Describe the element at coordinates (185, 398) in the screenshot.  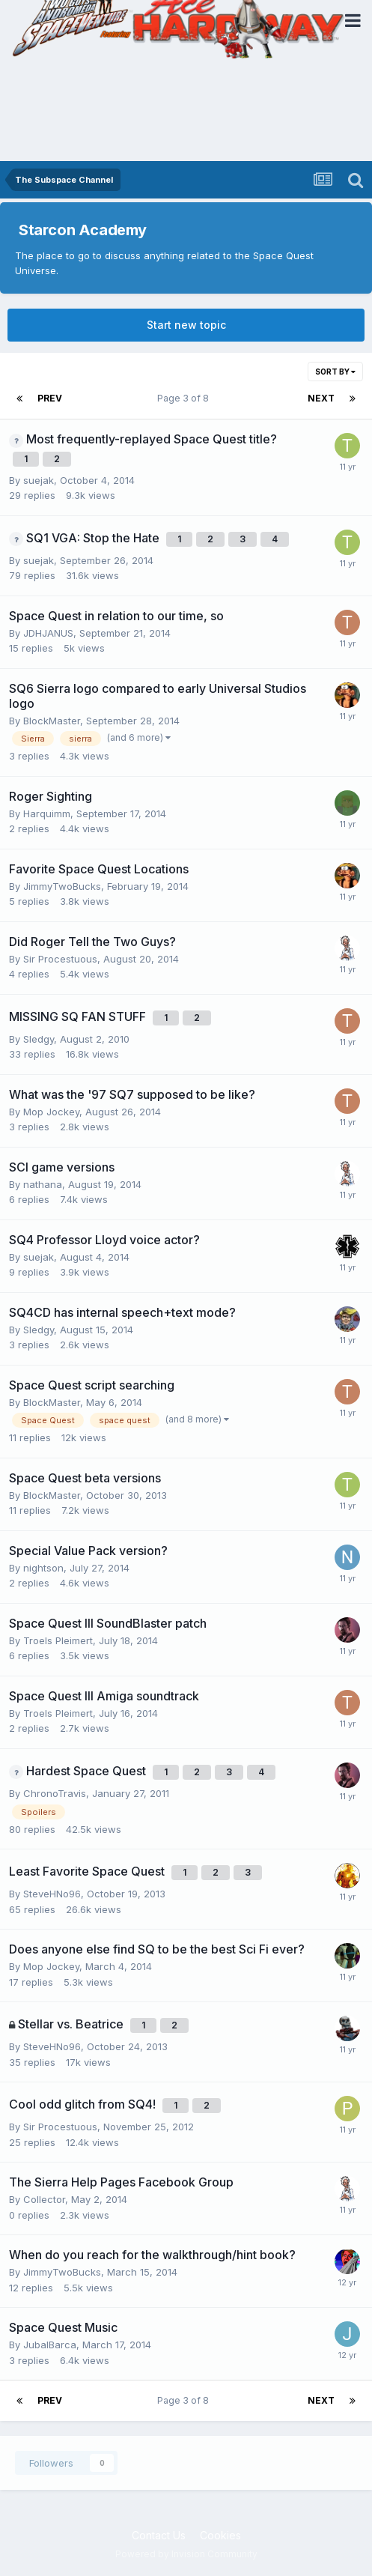
I see `Page 3 of 8` at that location.